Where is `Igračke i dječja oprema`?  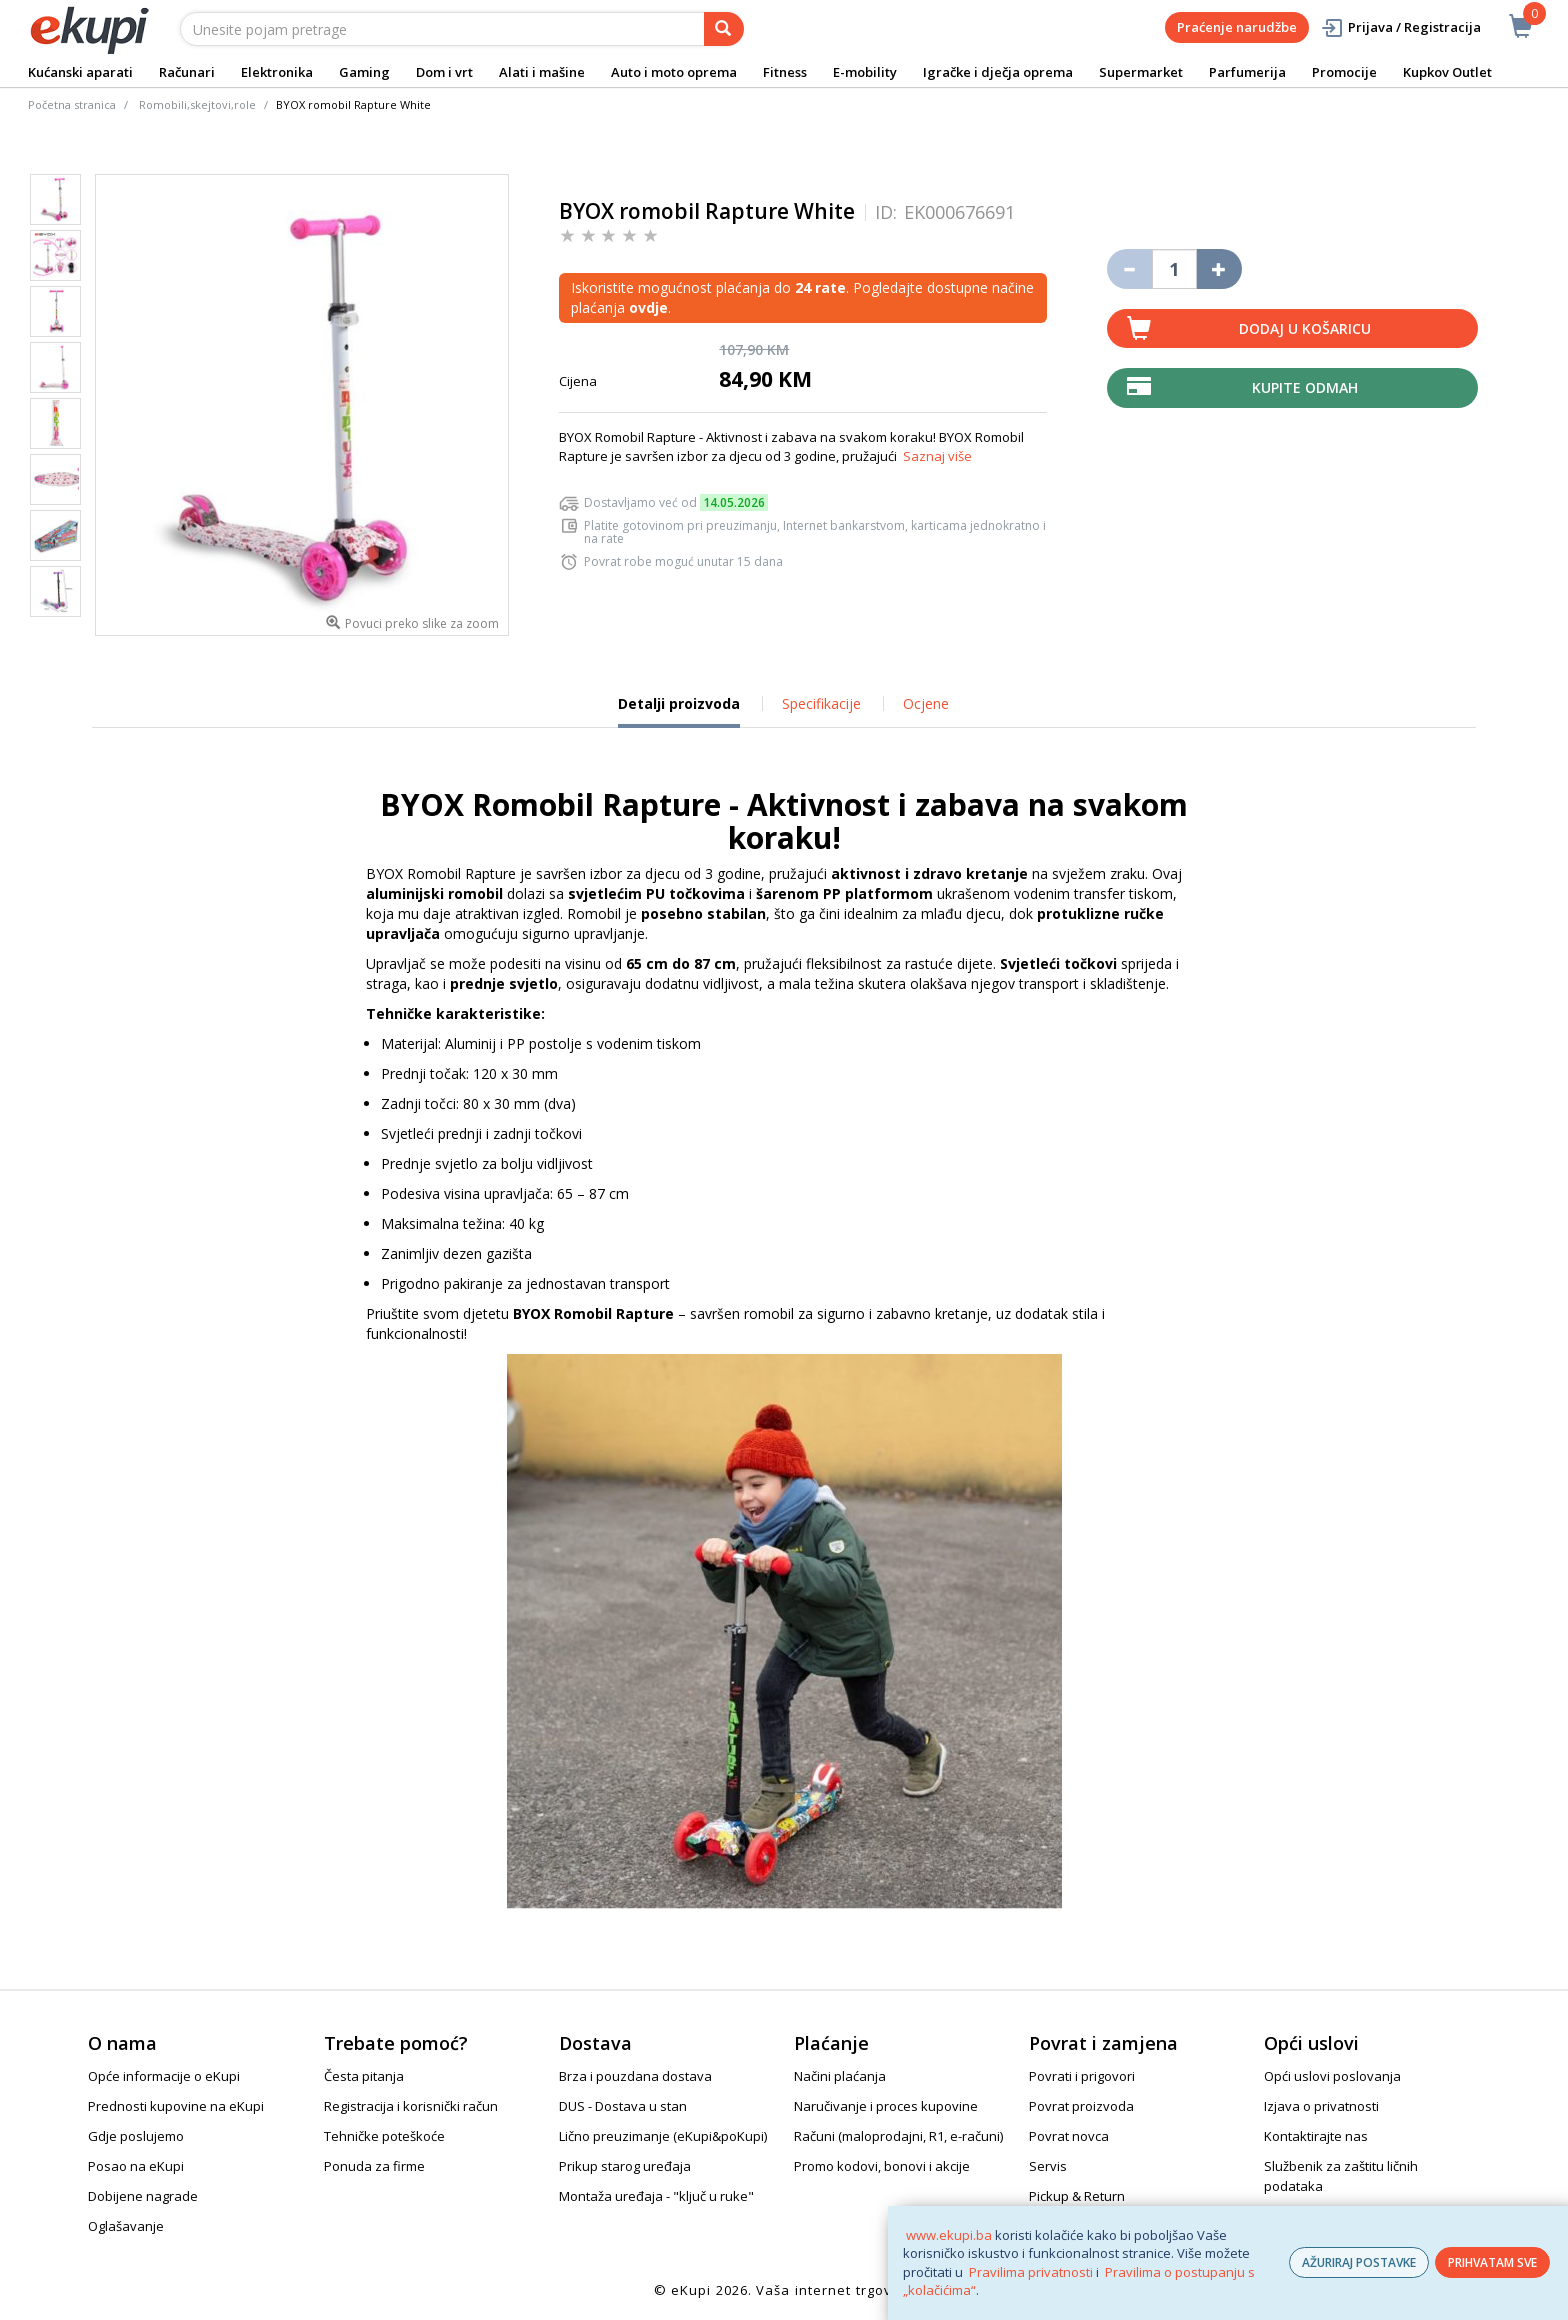 Igračke i dječja oprema is located at coordinates (998, 72).